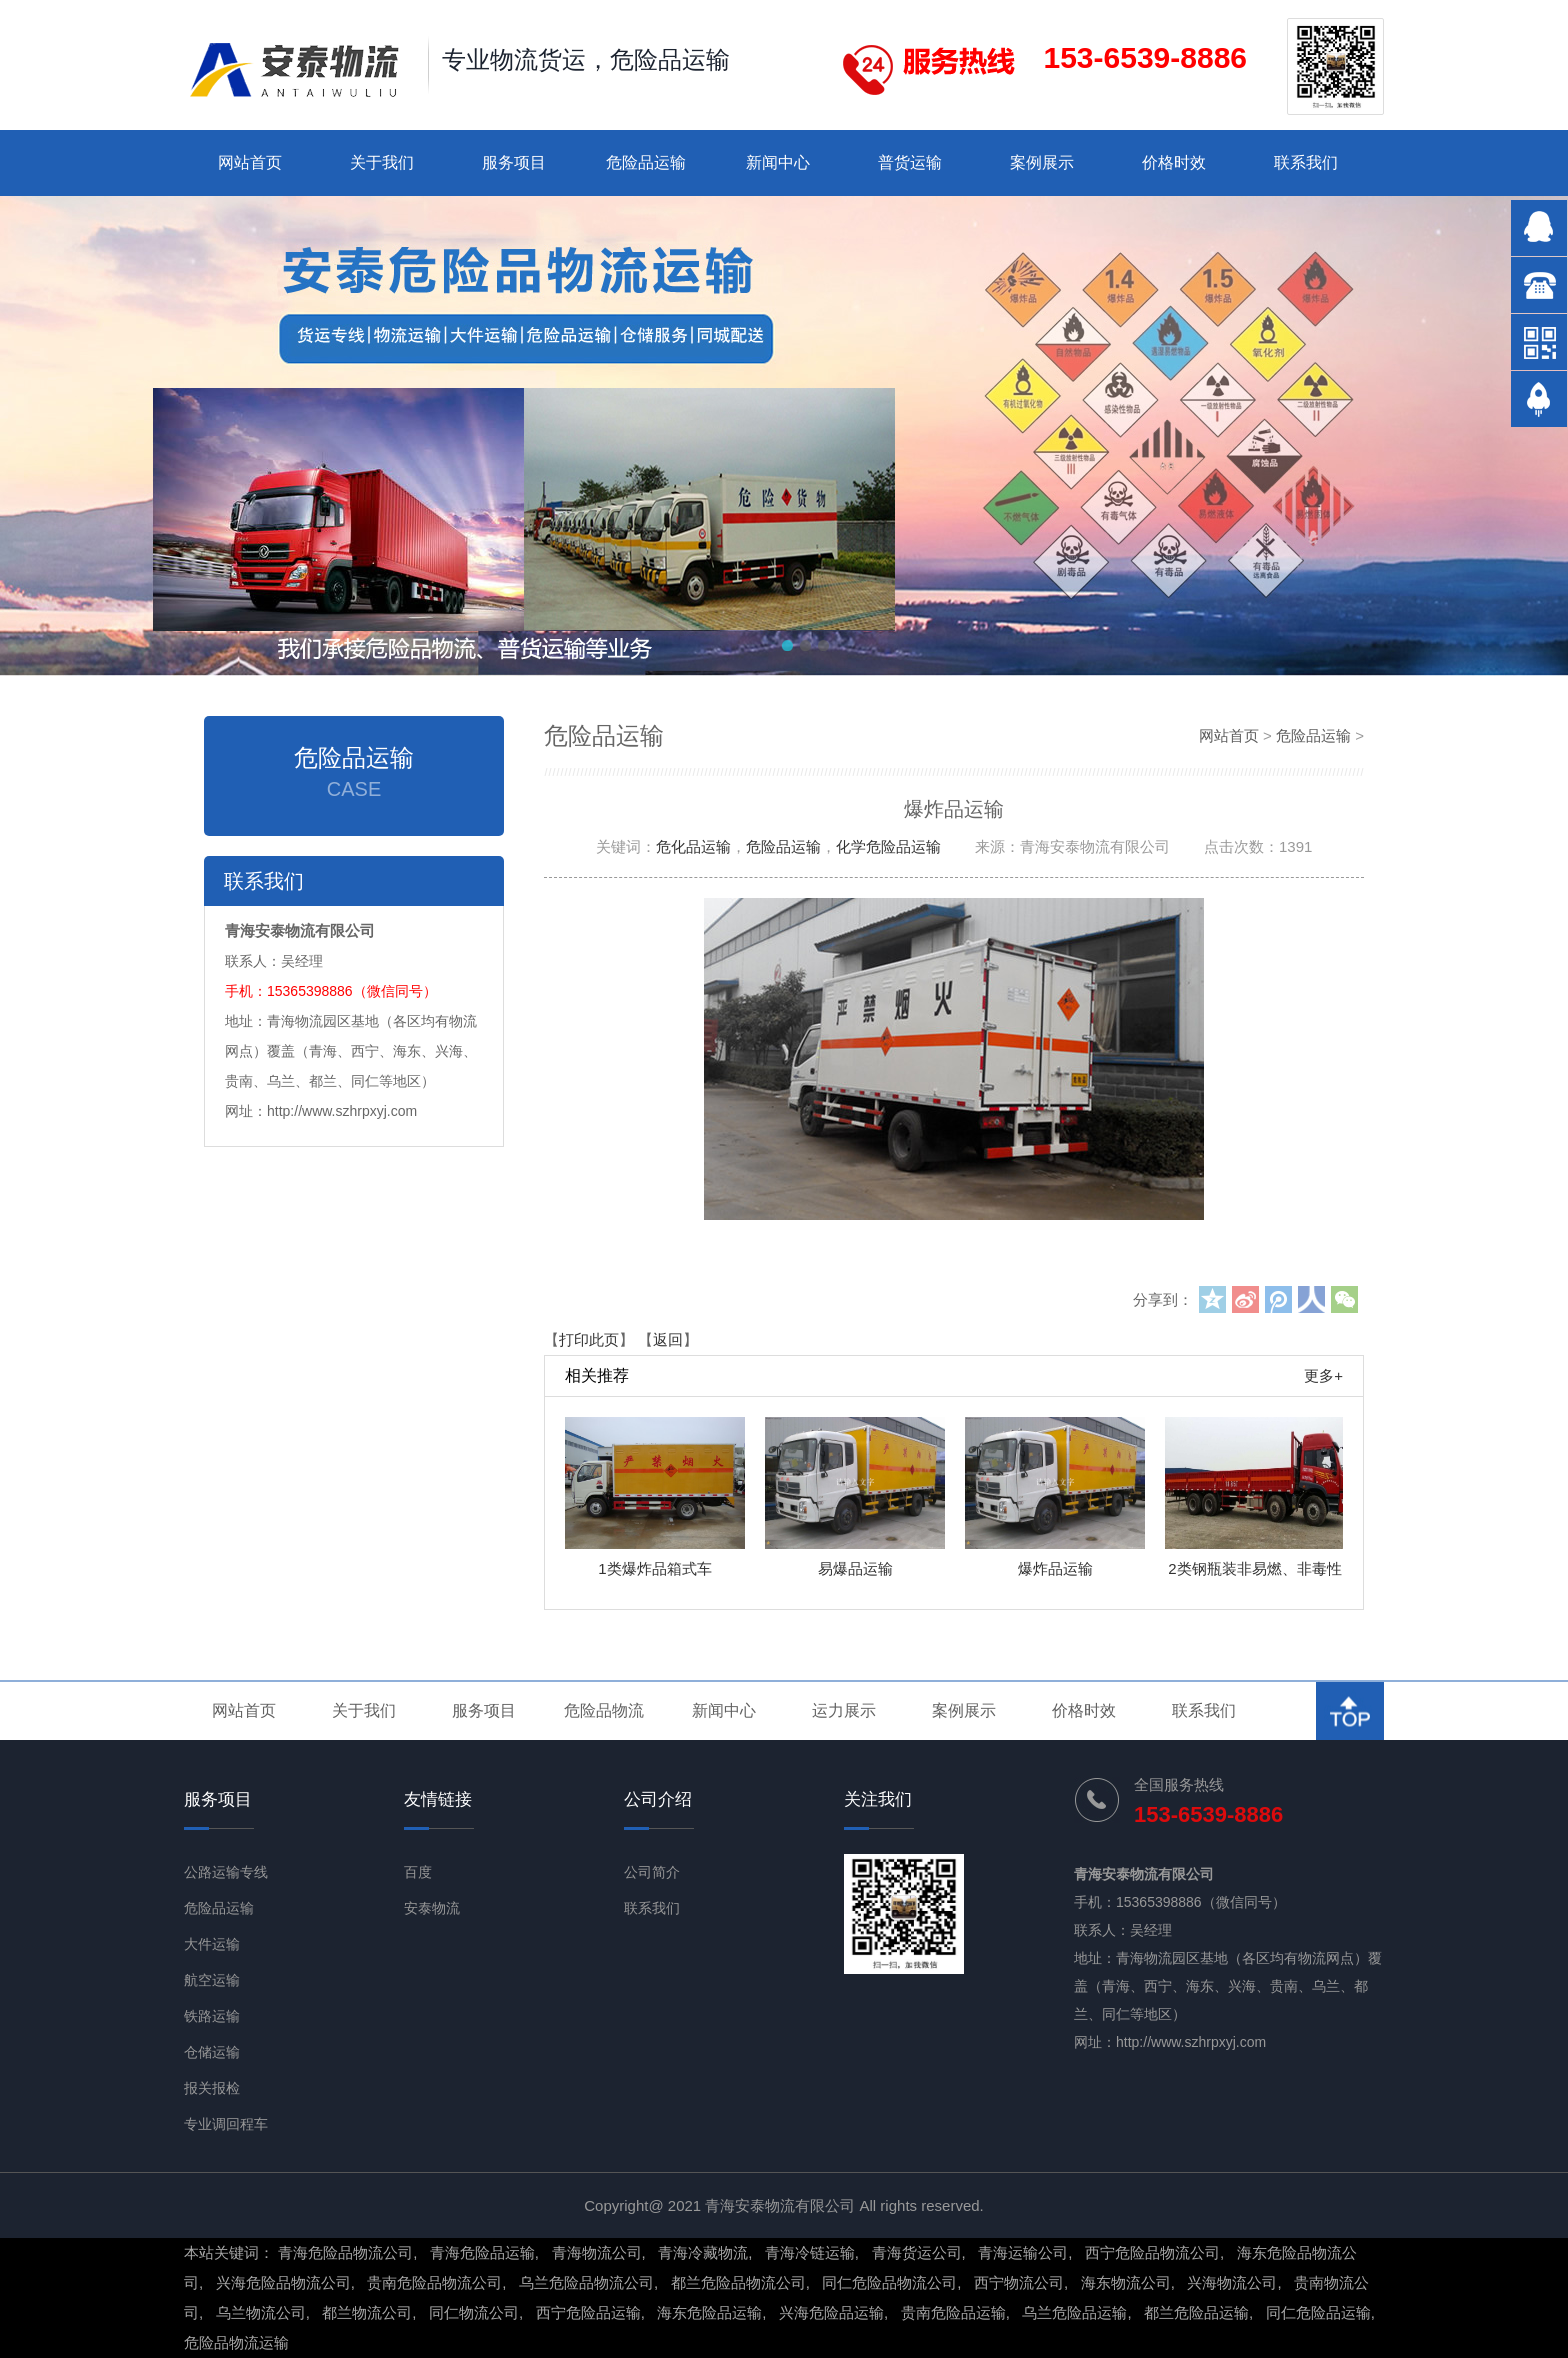  What do you see at coordinates (778, 162) in the screenshot?
I see `新闻中心` at bounding box center [778, 162].